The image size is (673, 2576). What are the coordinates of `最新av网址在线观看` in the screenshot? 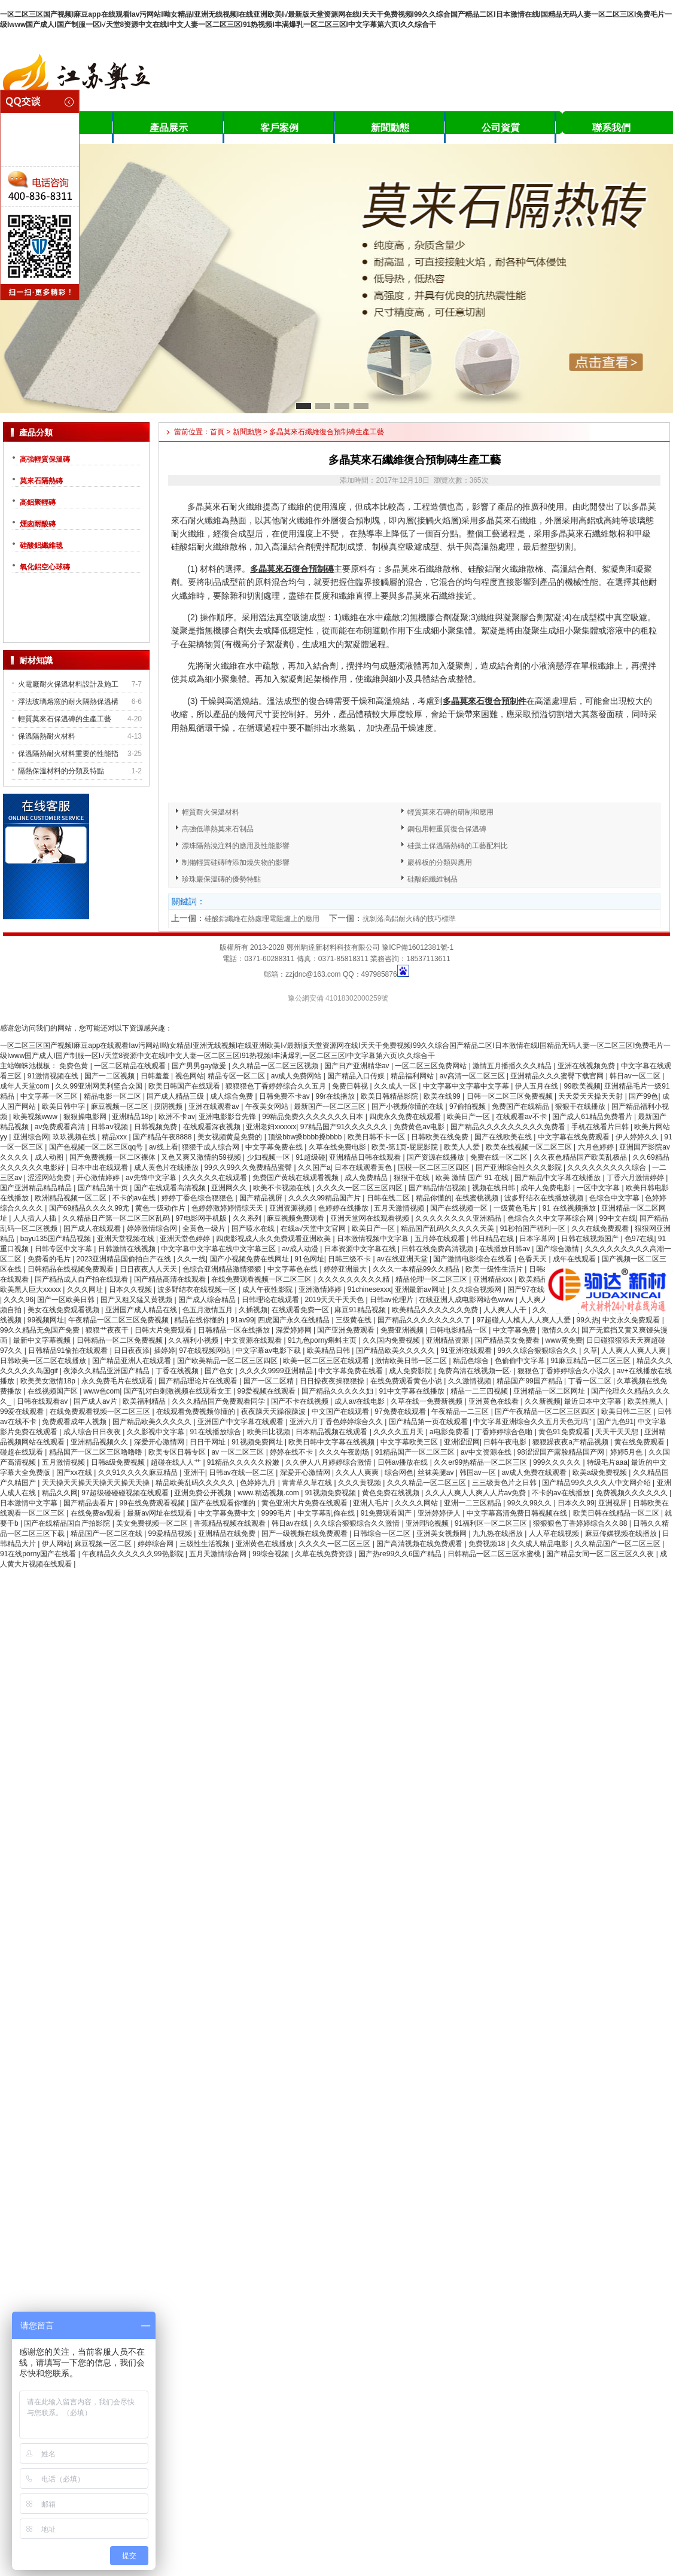 It's located at (160, 1513).